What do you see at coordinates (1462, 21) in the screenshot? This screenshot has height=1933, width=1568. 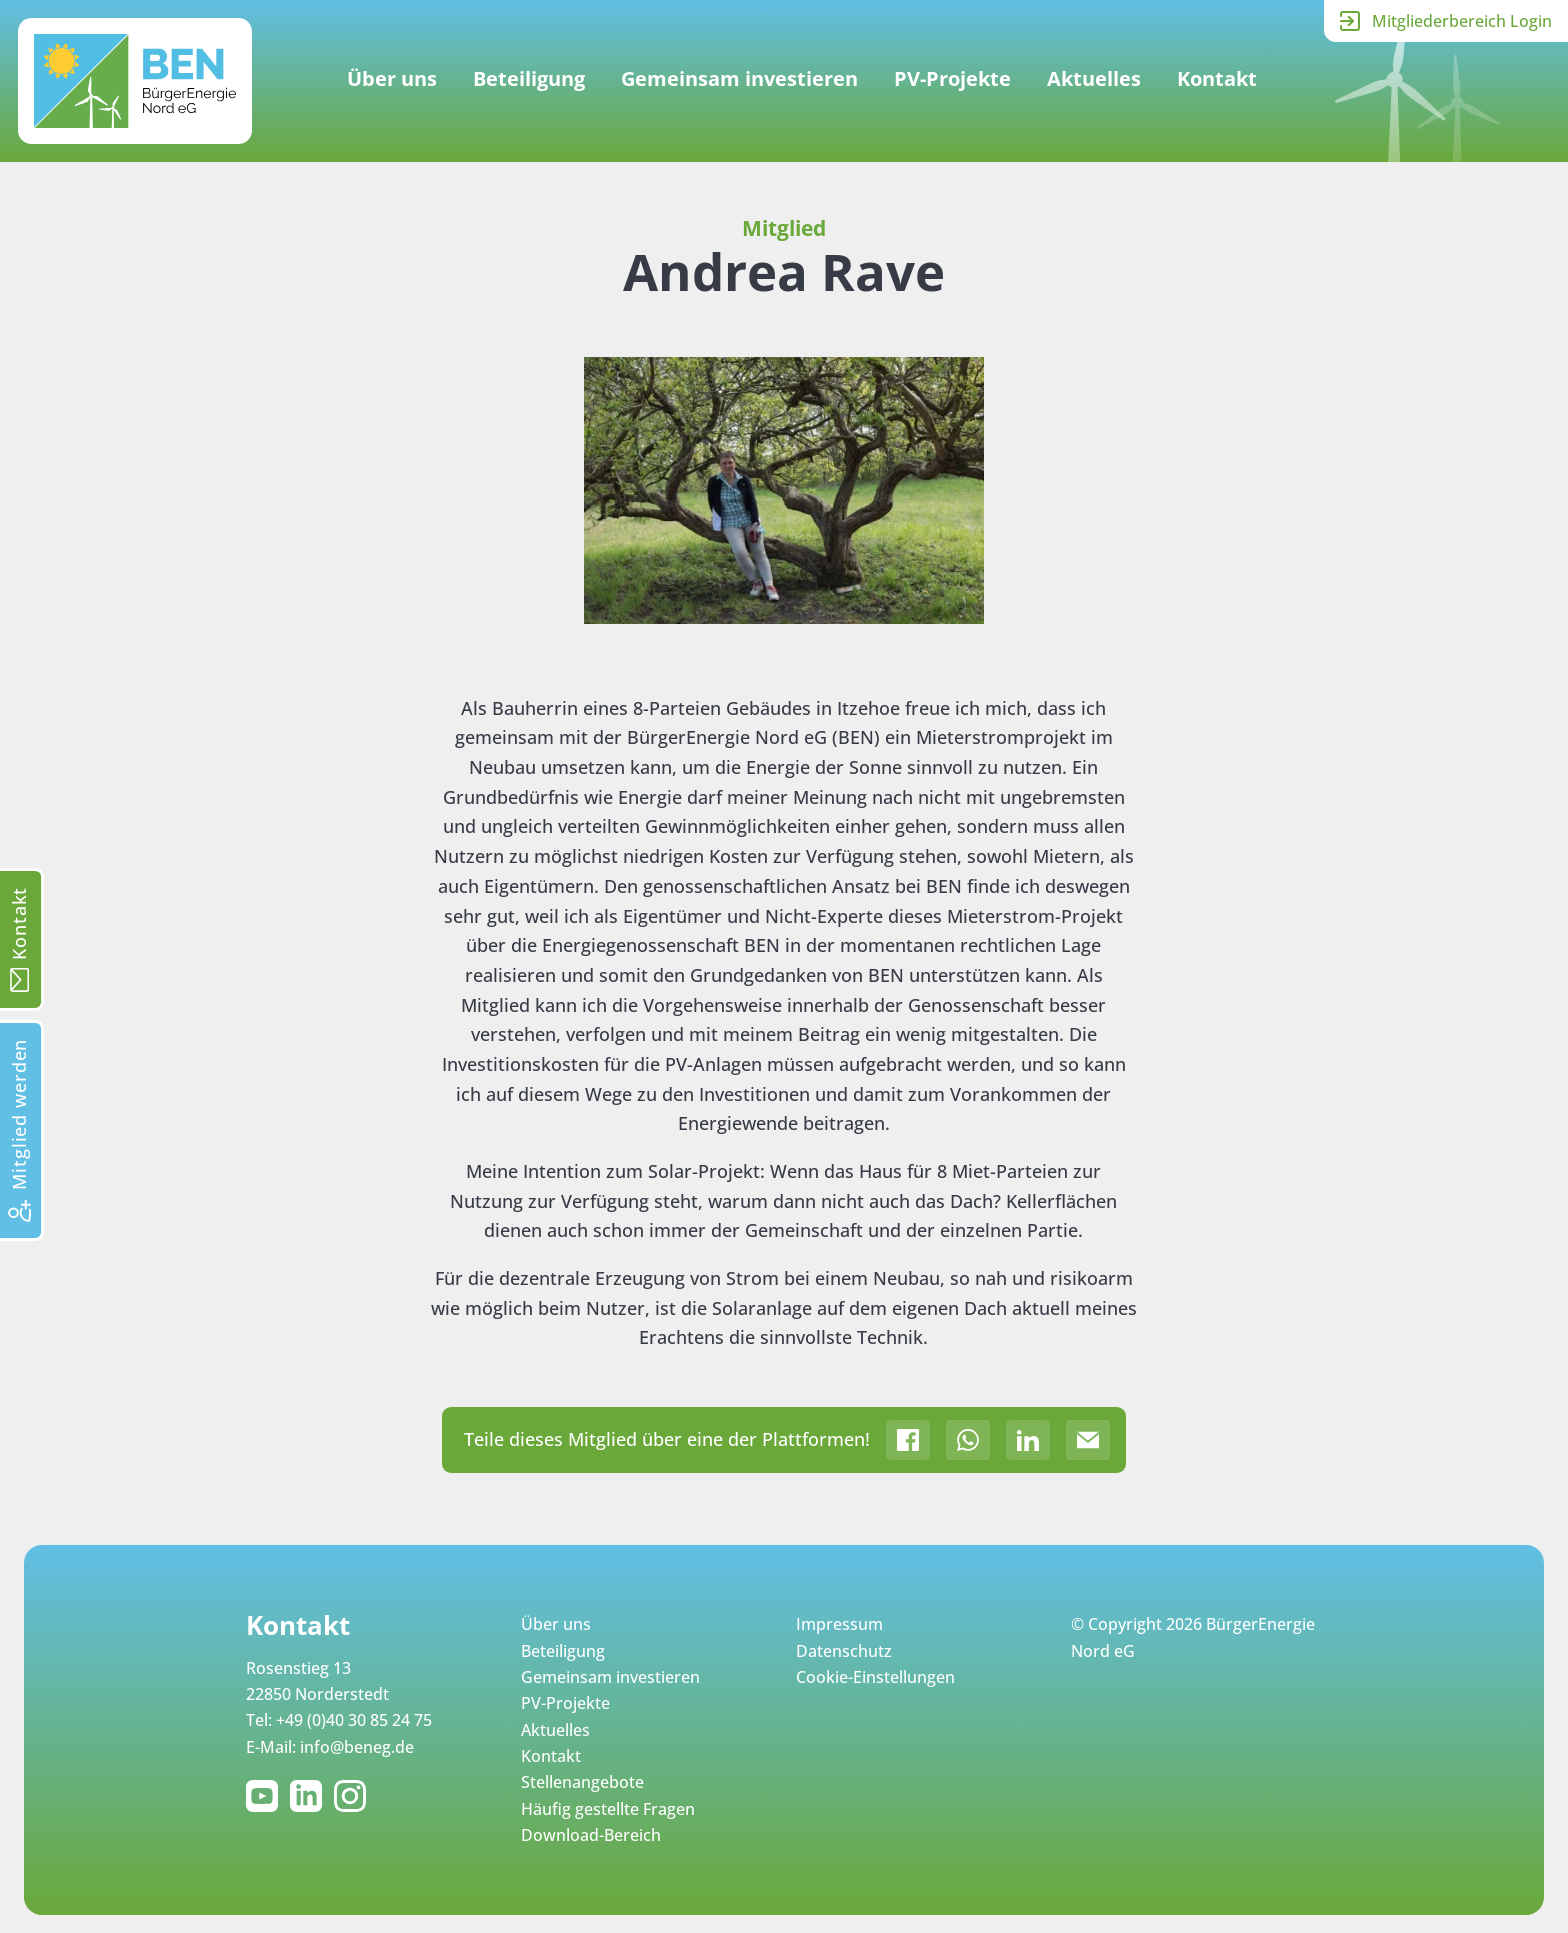 I see `Mitgliederbereich Login` at bounding box center [1462, 21].